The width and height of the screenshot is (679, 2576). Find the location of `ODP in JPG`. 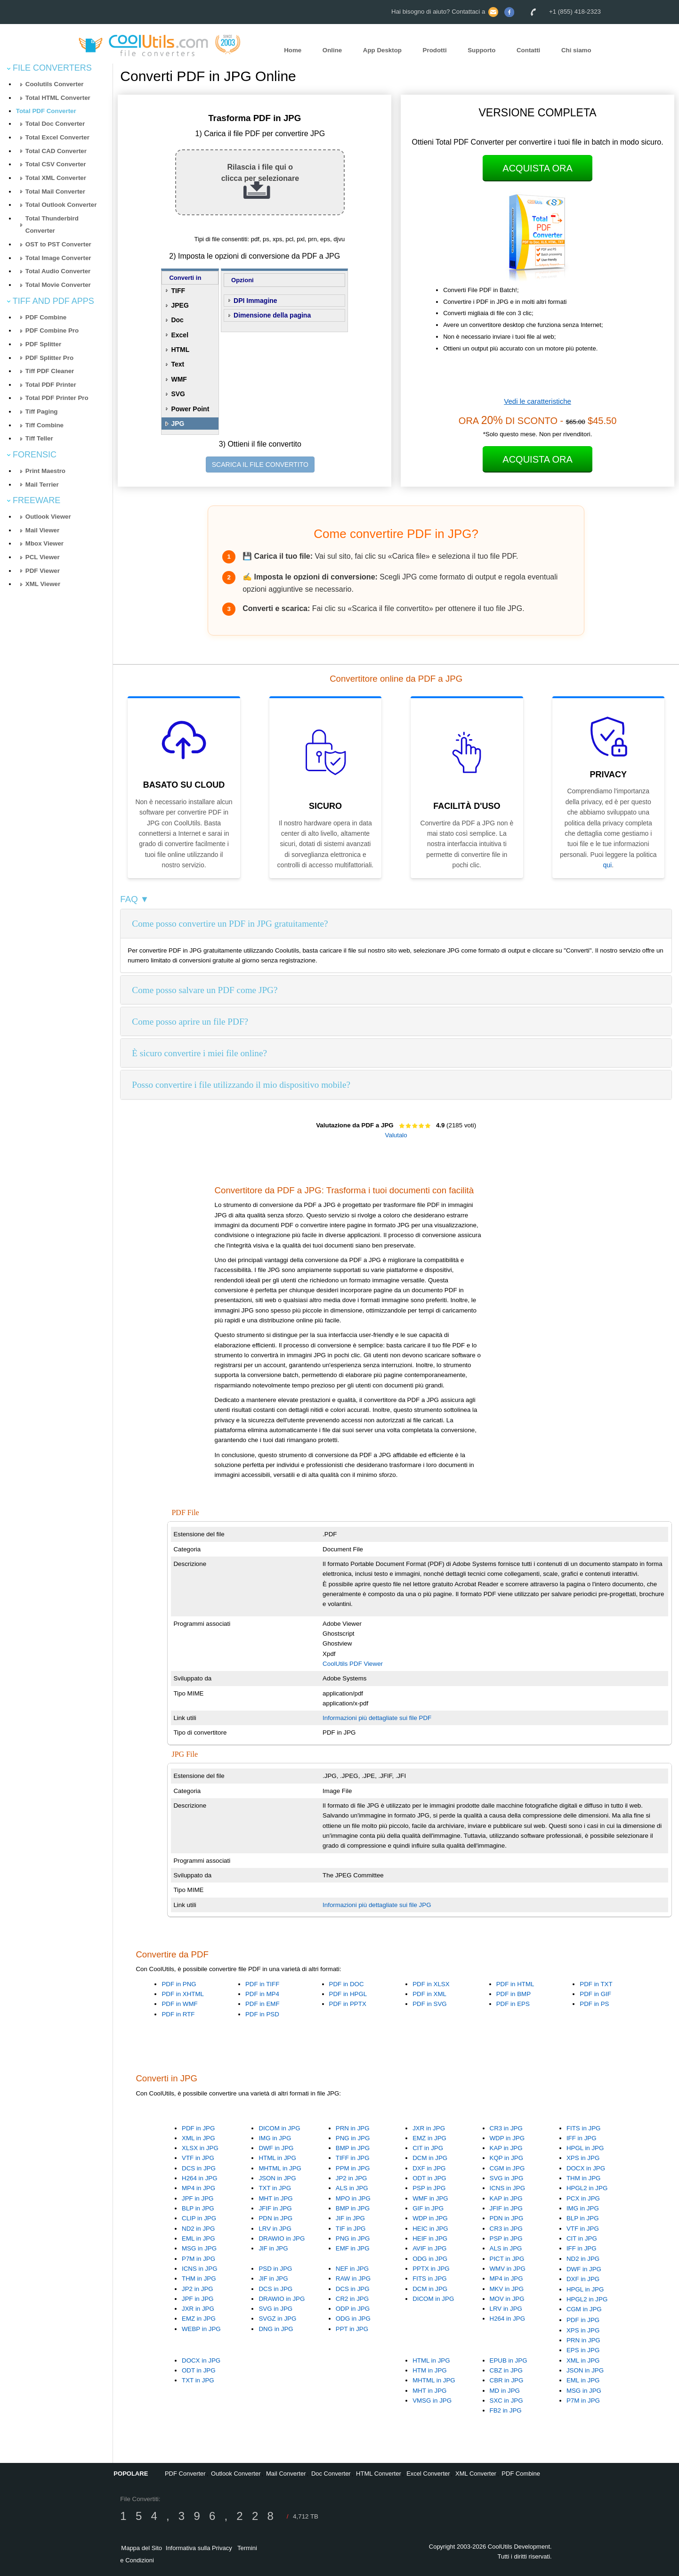

ODP in JPG is located at coordinates (353, 2308).